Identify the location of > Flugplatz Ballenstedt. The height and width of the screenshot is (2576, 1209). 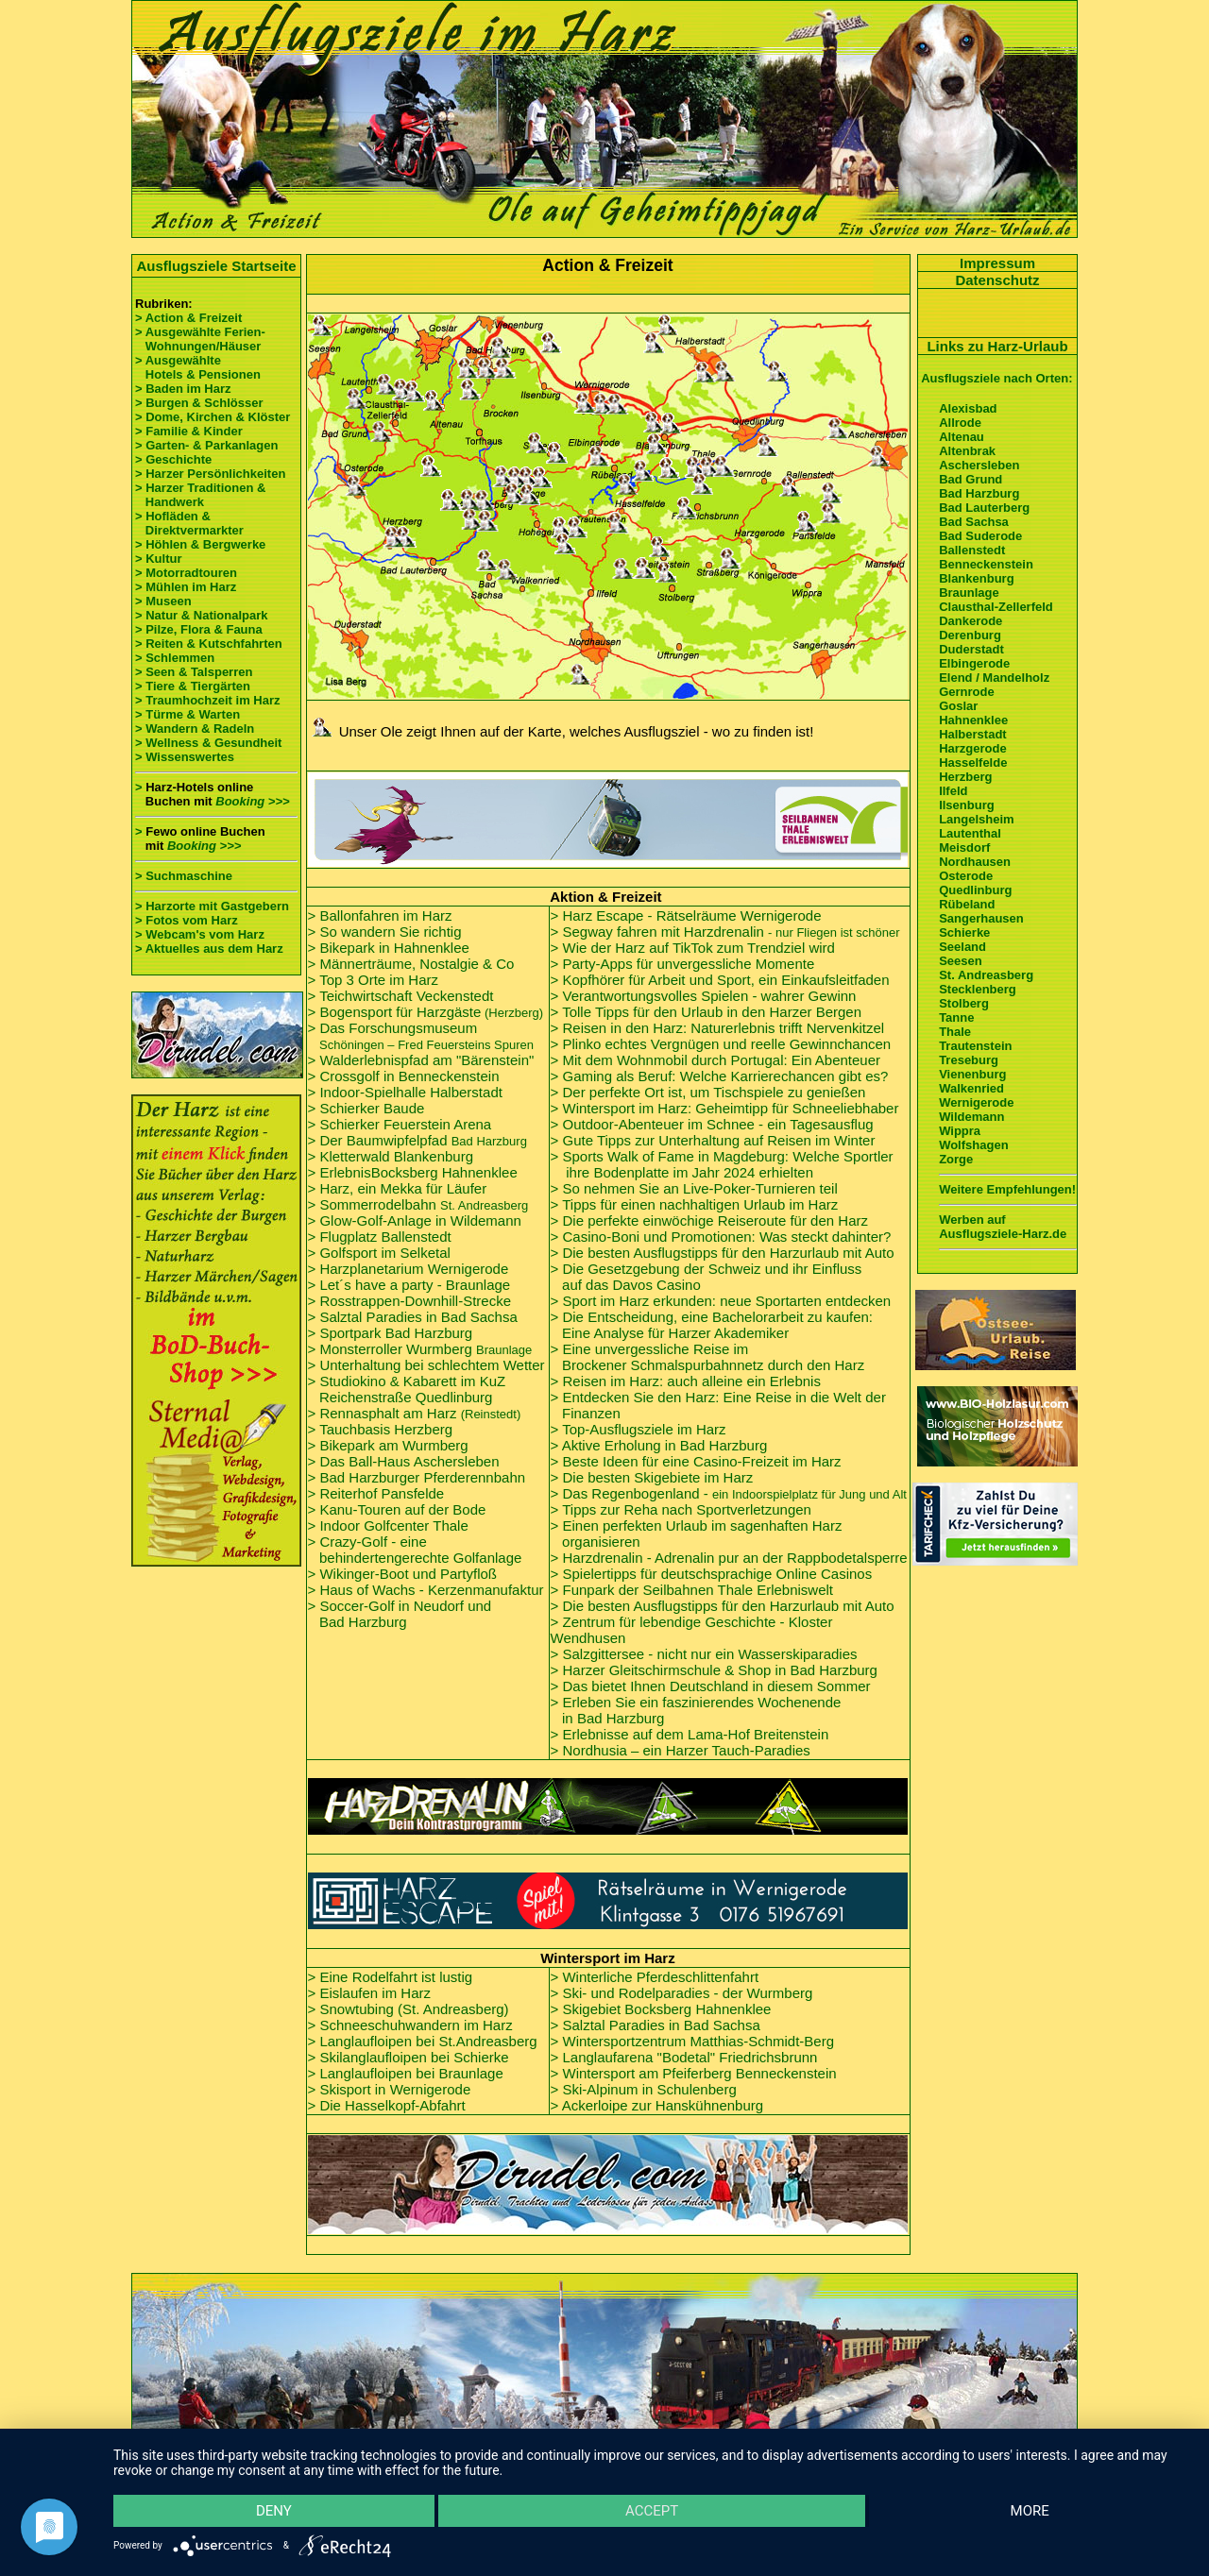
(379, 1237).